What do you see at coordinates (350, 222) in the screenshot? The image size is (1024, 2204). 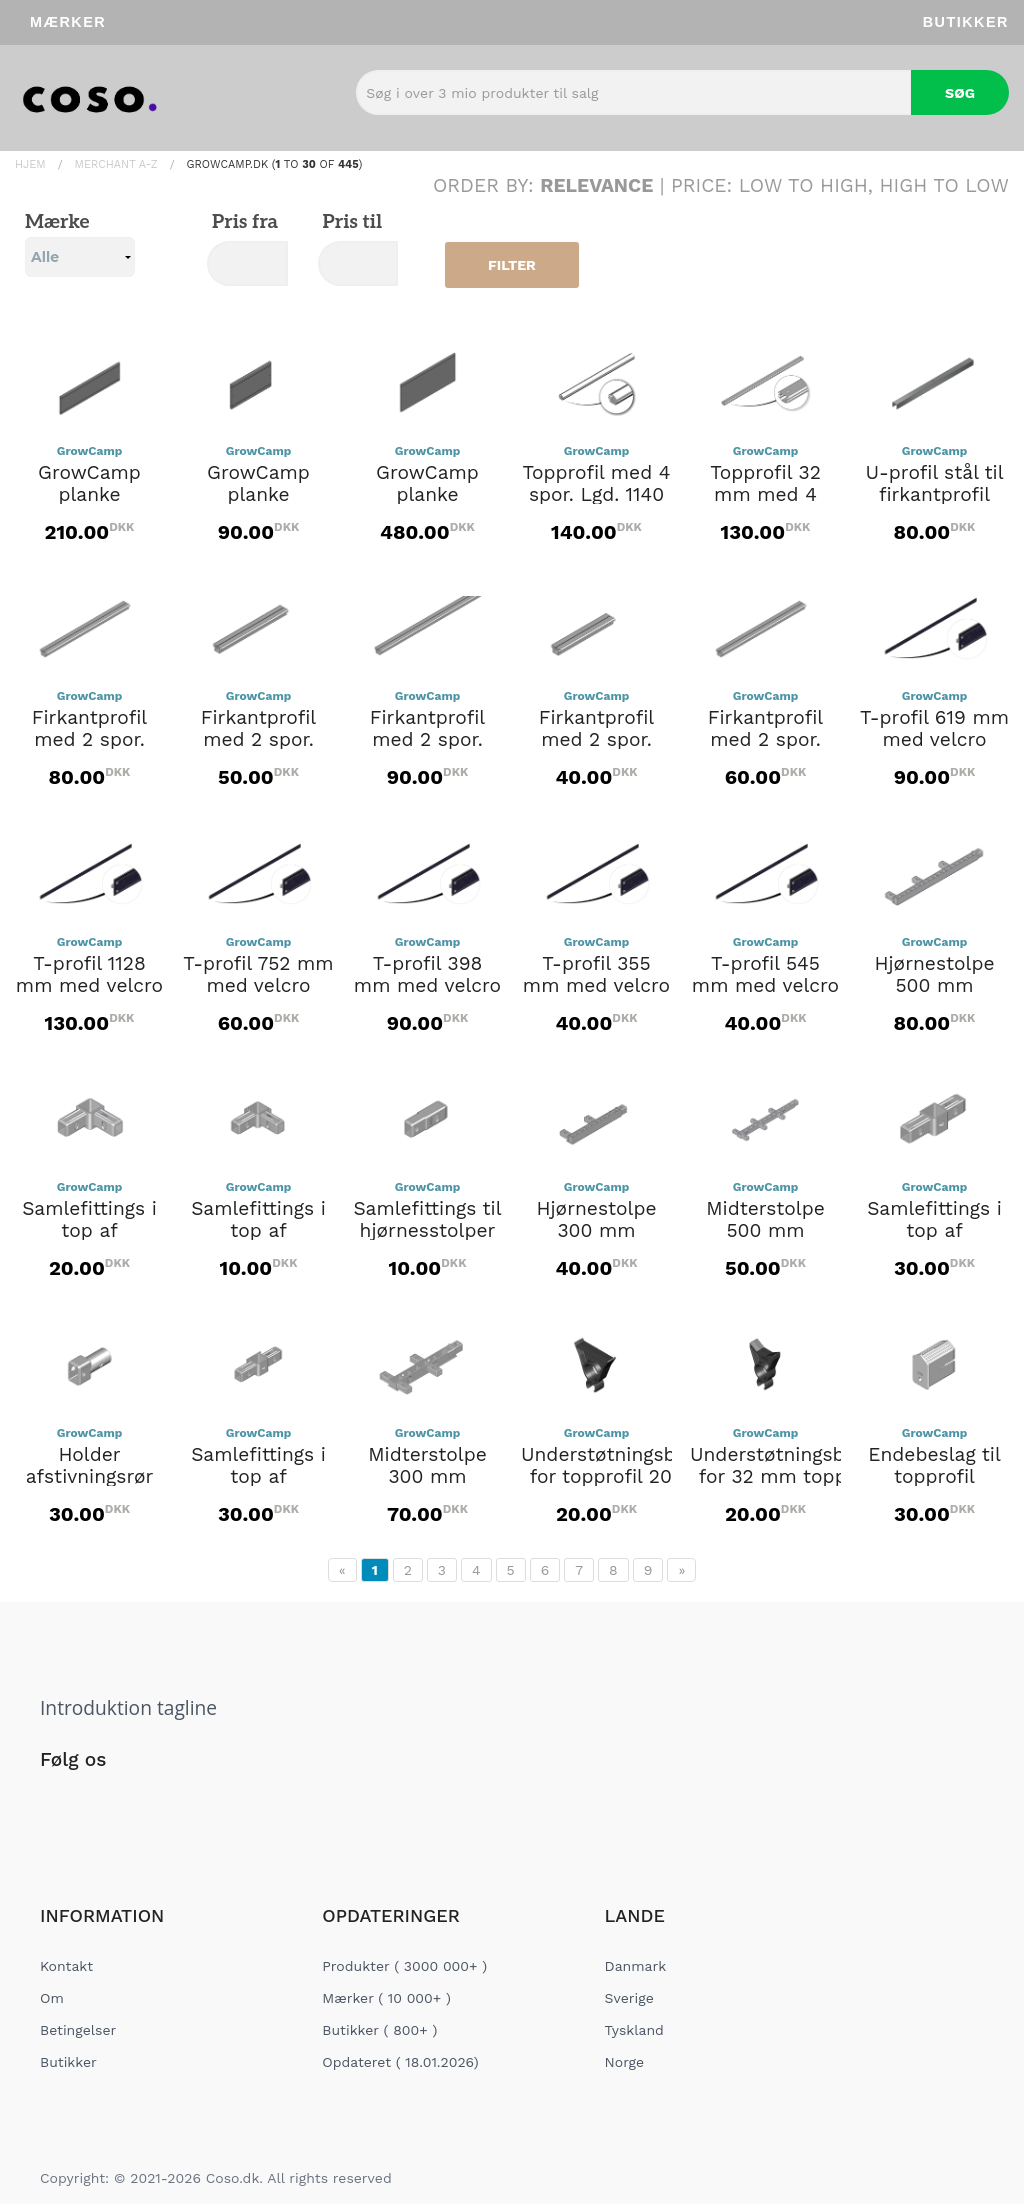 I see `Pris til` at bounding box center [350, 222].